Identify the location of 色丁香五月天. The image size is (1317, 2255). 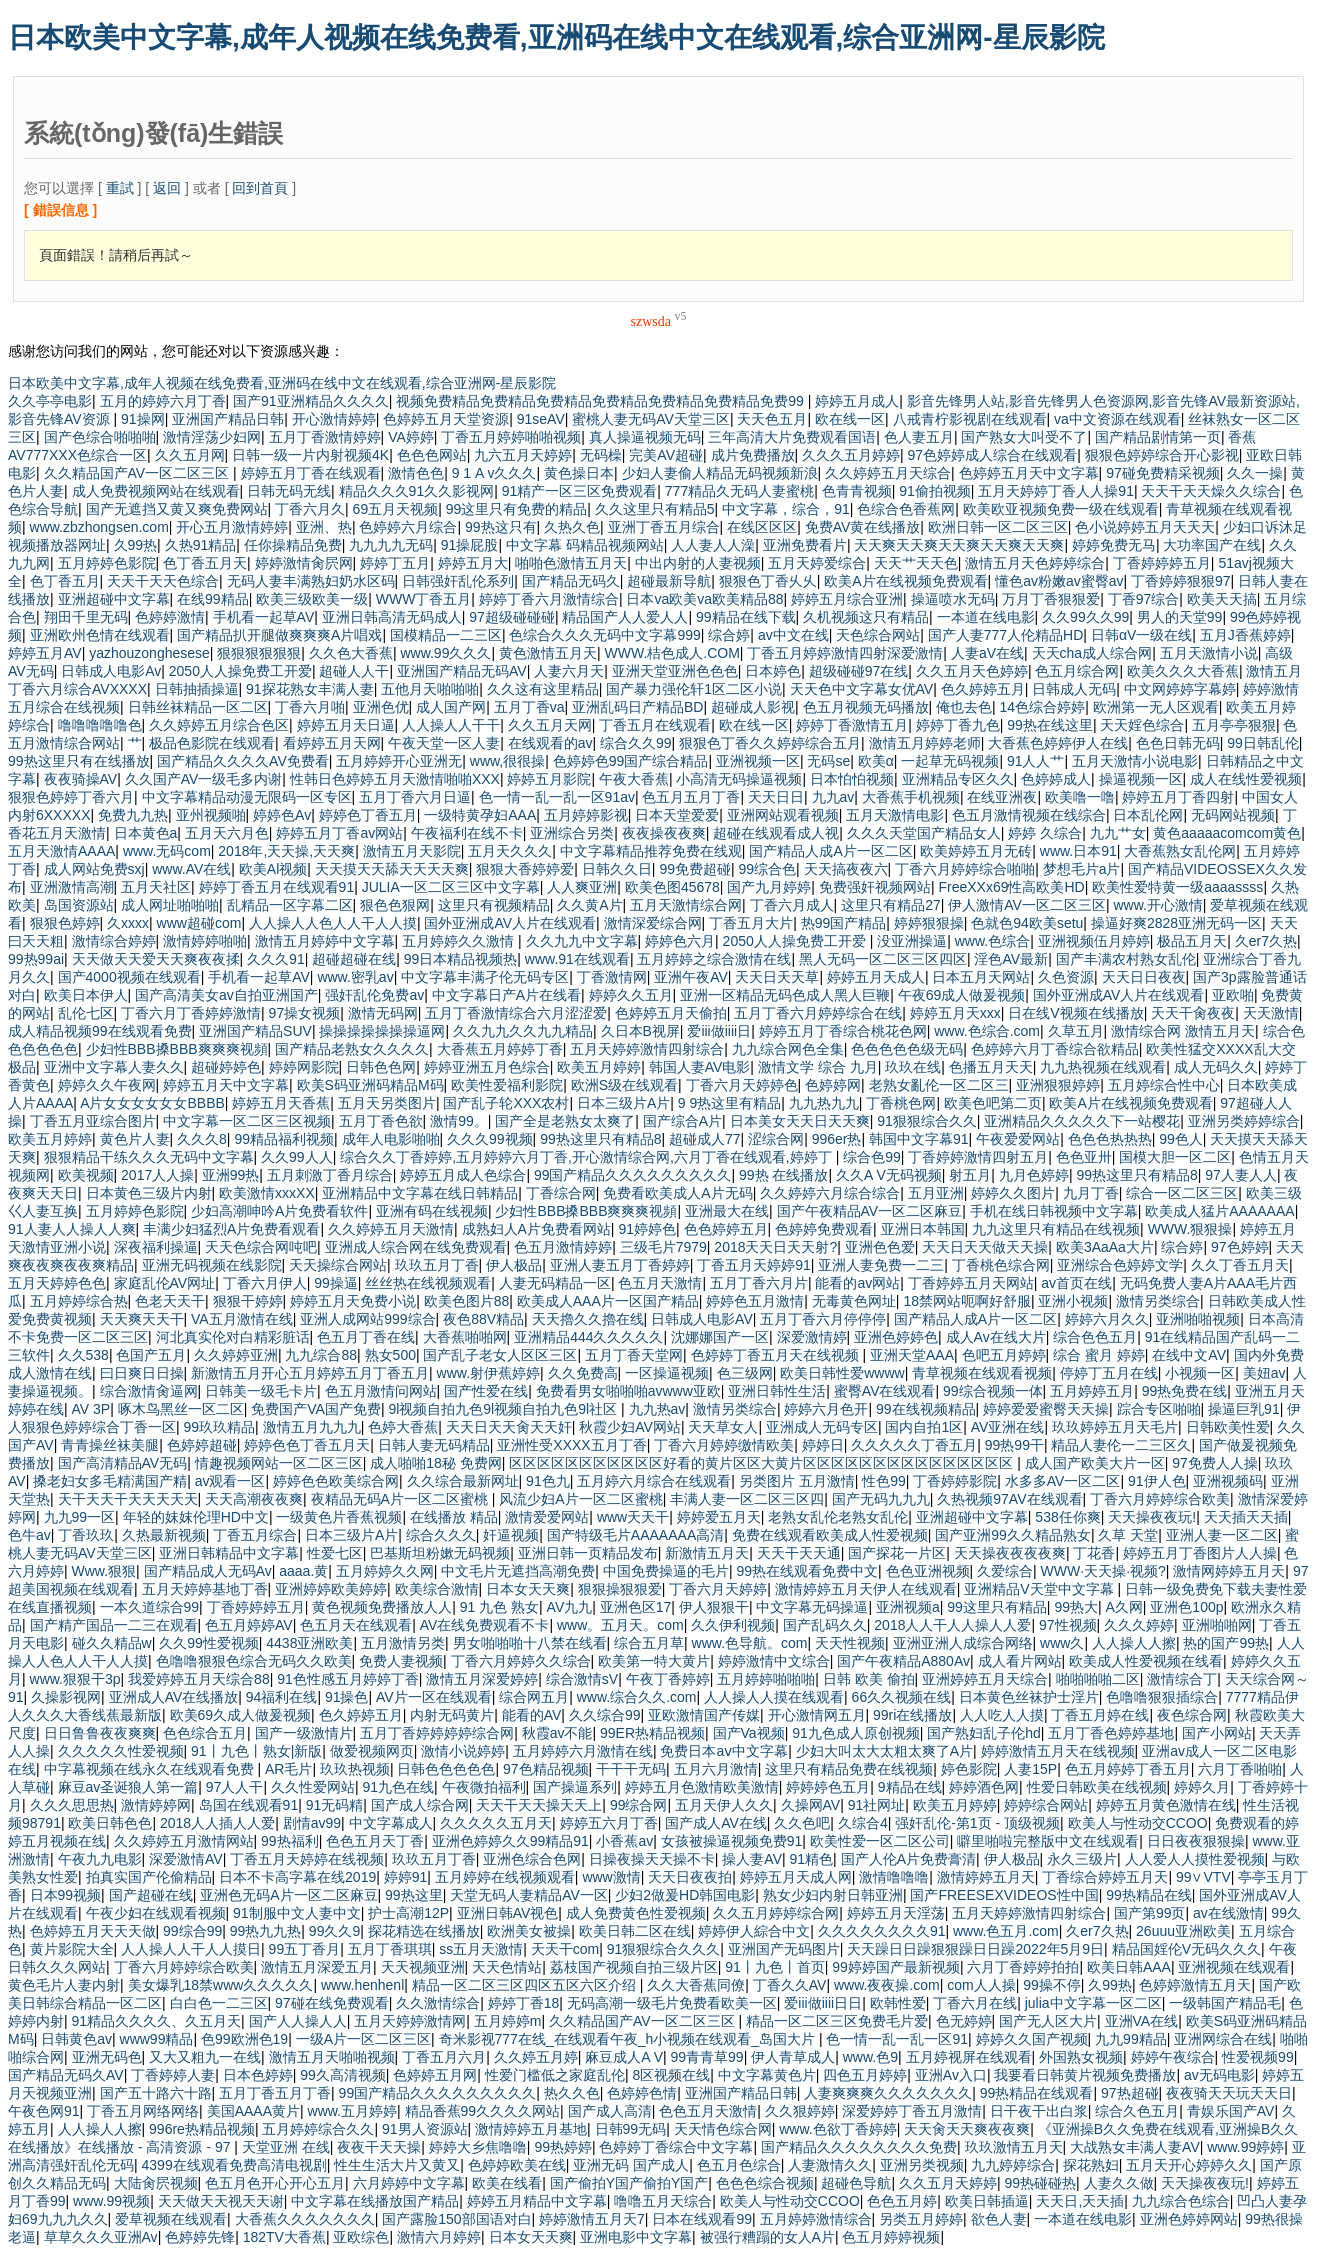
(205, 563).